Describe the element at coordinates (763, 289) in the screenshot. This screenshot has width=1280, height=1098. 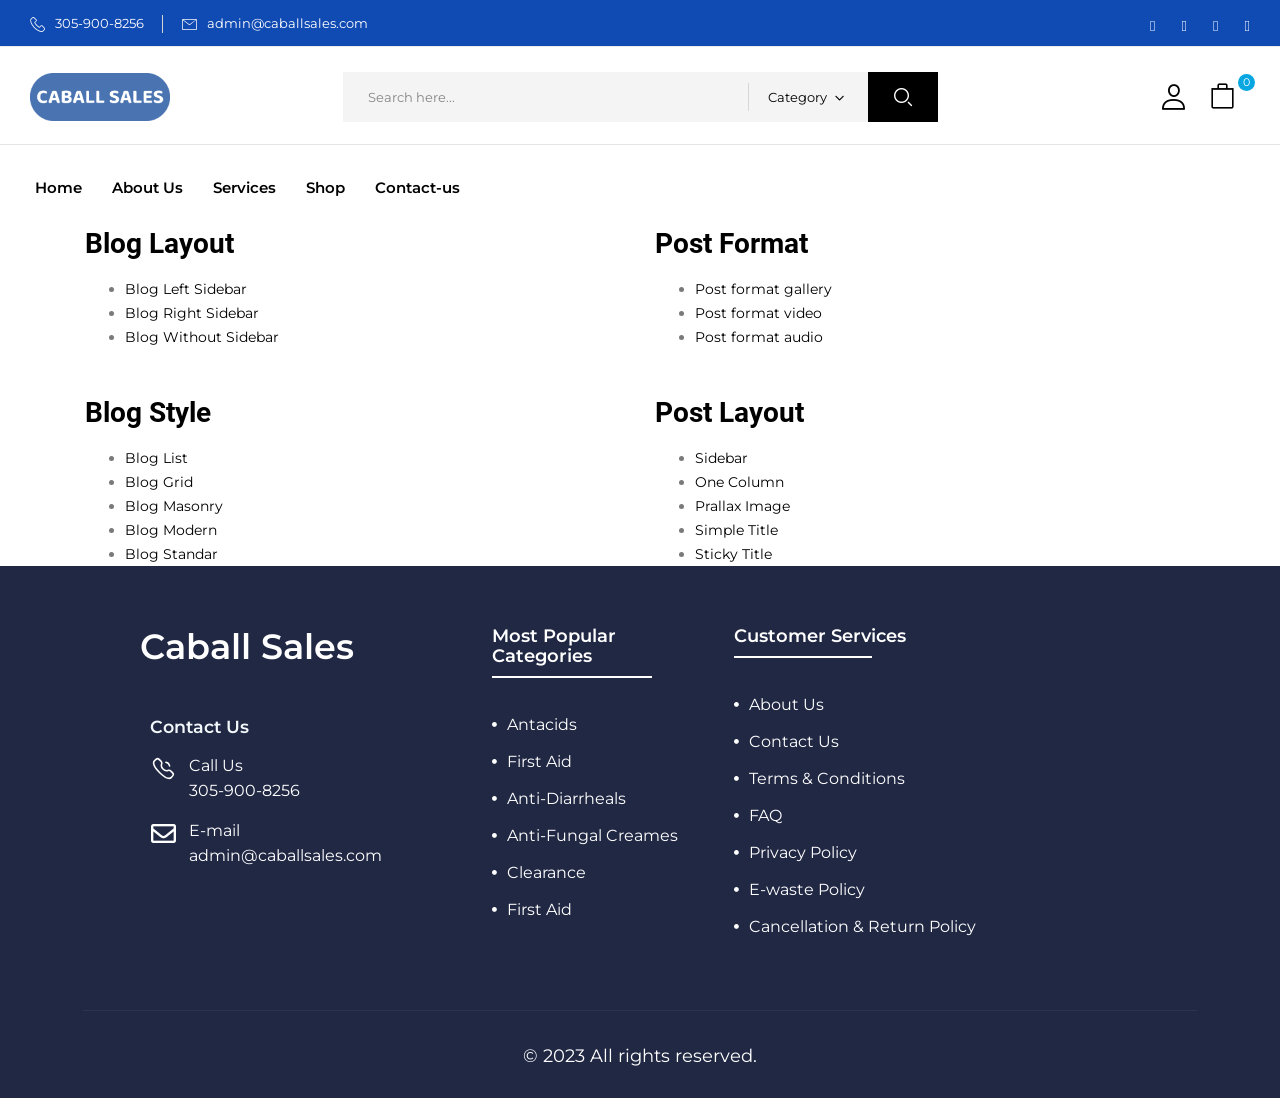
I see `Post format gallery` at that location.